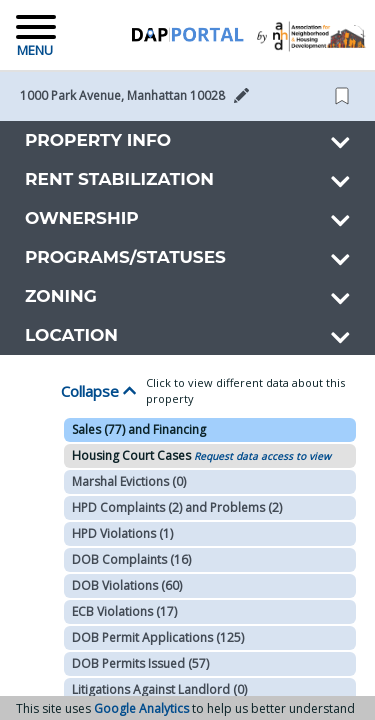 The width and height of the screenshot is (375, 720). What do you see at coordinates (141, 708) in the screenshot?
I see `Google Analytics` at bounding box center [141, 708].